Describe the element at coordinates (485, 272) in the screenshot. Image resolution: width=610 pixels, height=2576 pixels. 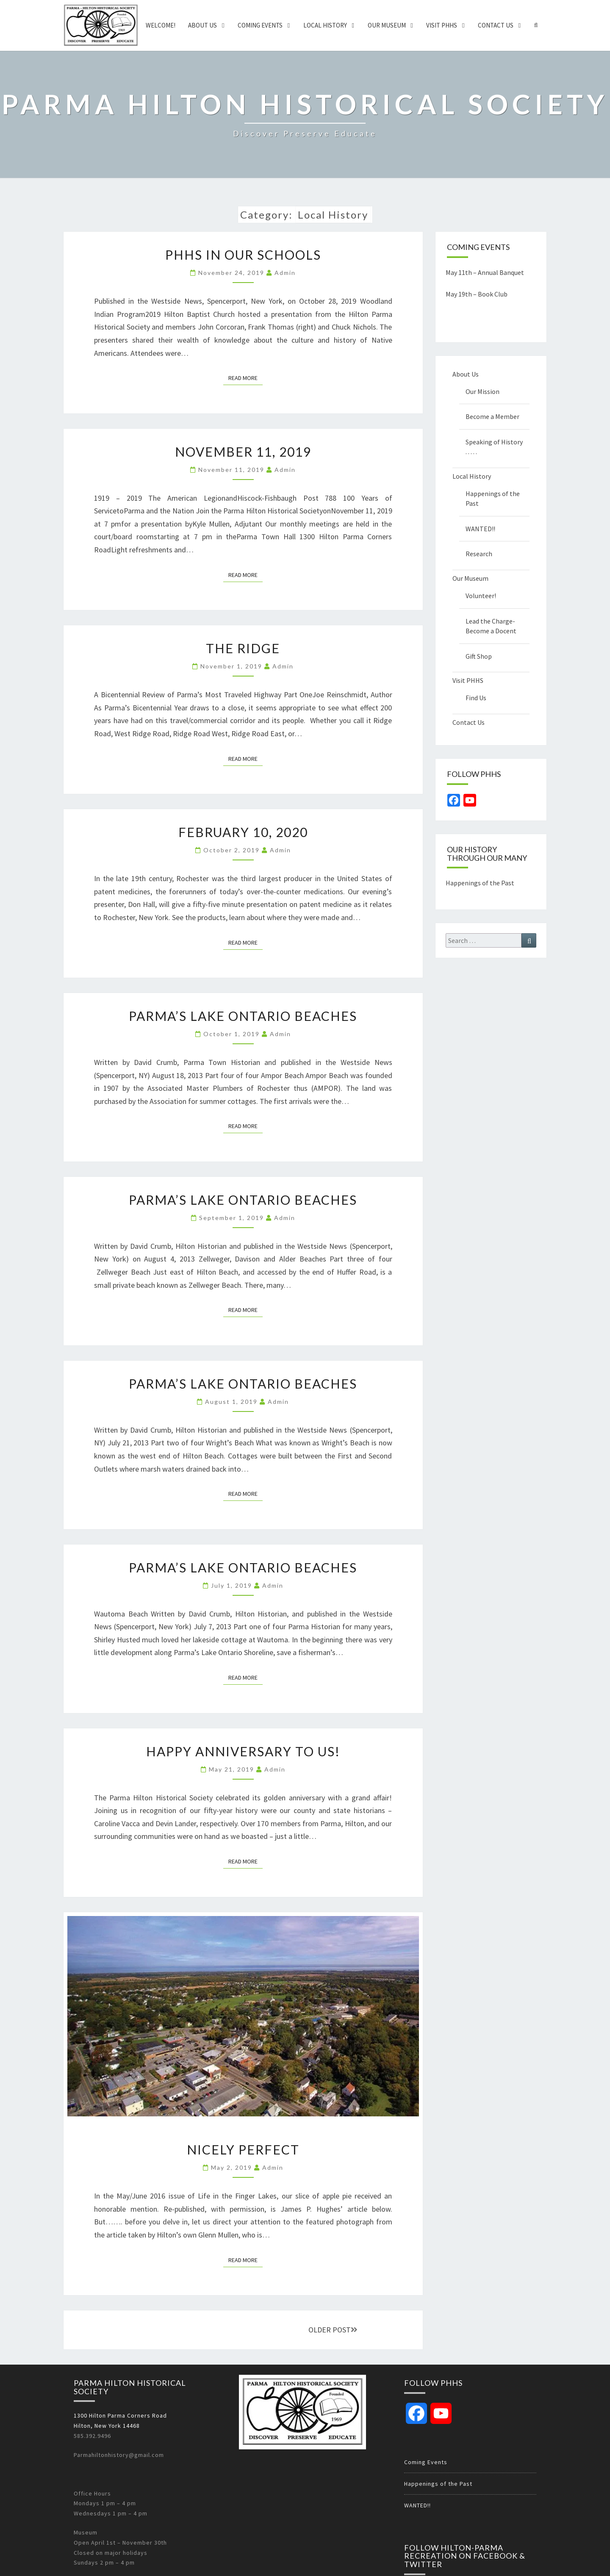
I see `May 11th – Annual Banquet` at that location.